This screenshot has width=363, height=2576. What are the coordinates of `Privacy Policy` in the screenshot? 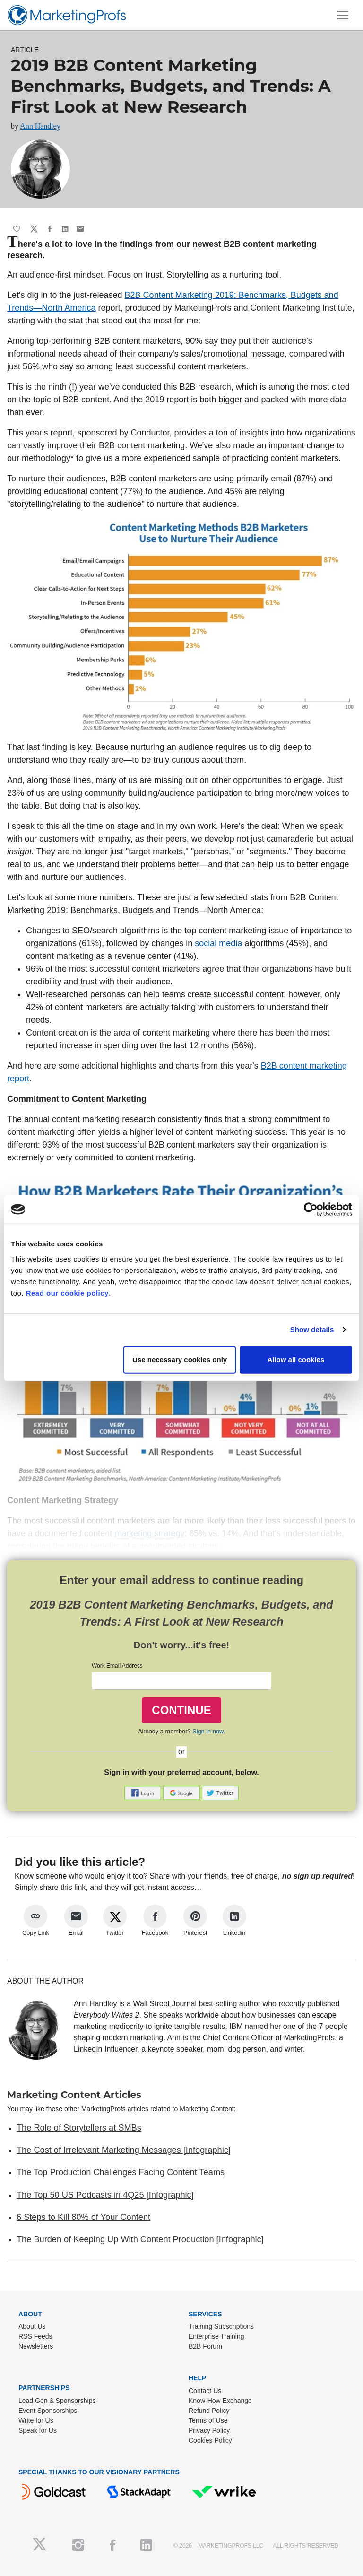 It's located at (209, 2430).